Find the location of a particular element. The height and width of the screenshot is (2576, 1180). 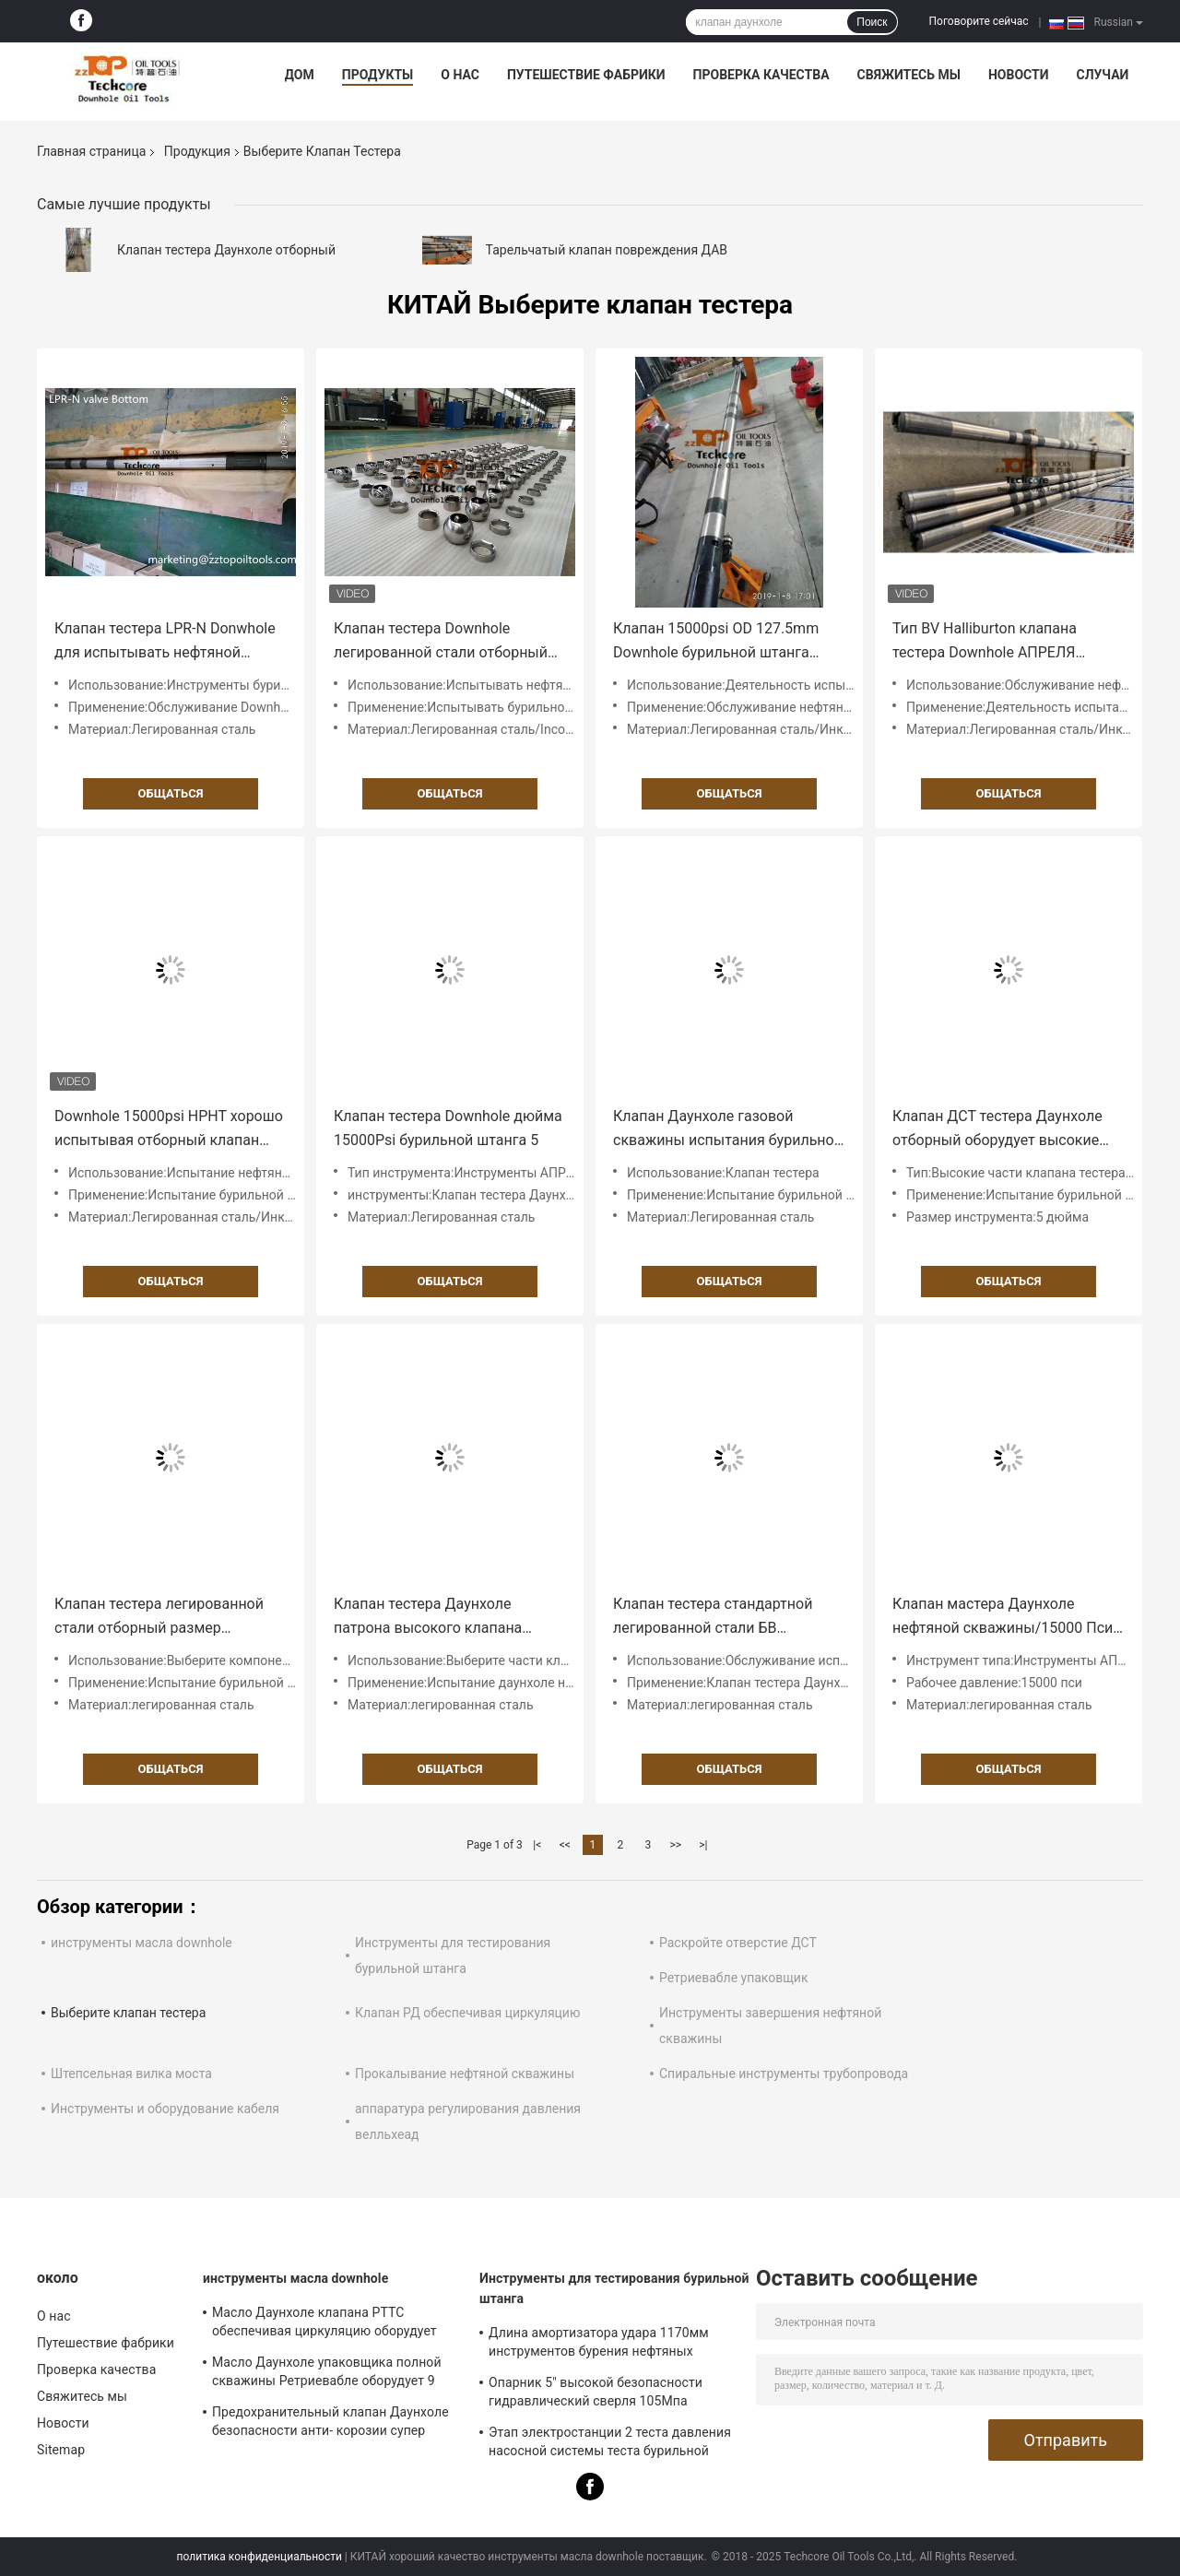

политика конфиденциальности is located at coordinates (259, 2556).